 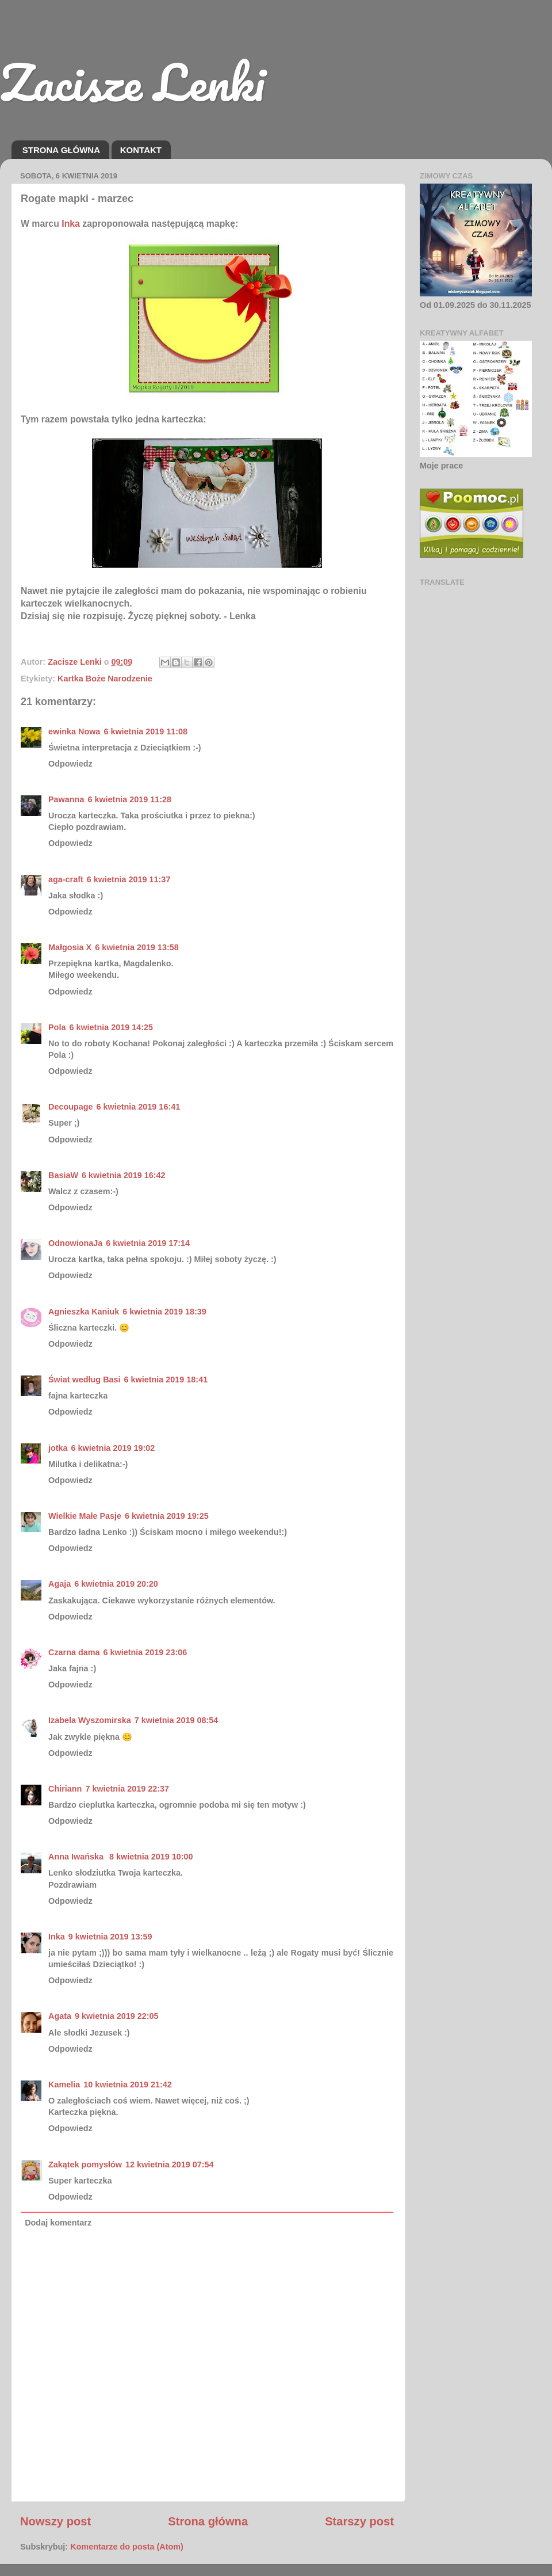 I want to click on Anna Iwańska, so click(x=77, y=1856).